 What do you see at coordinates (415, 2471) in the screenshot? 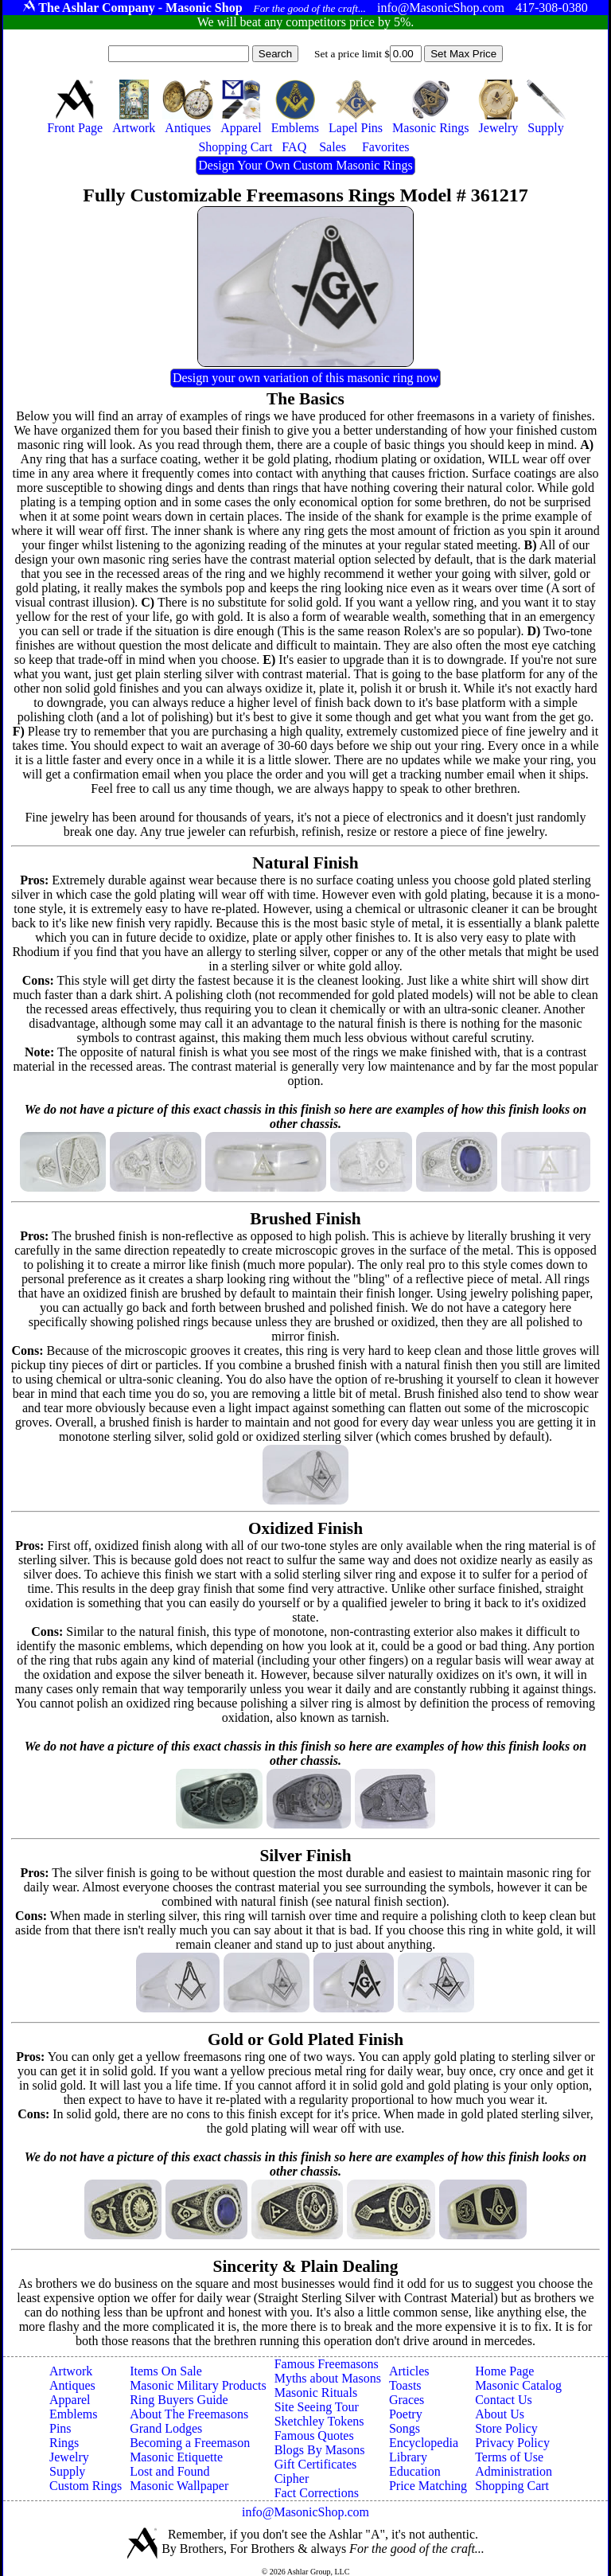
I see `Education` at bounding box center [415, 2471].